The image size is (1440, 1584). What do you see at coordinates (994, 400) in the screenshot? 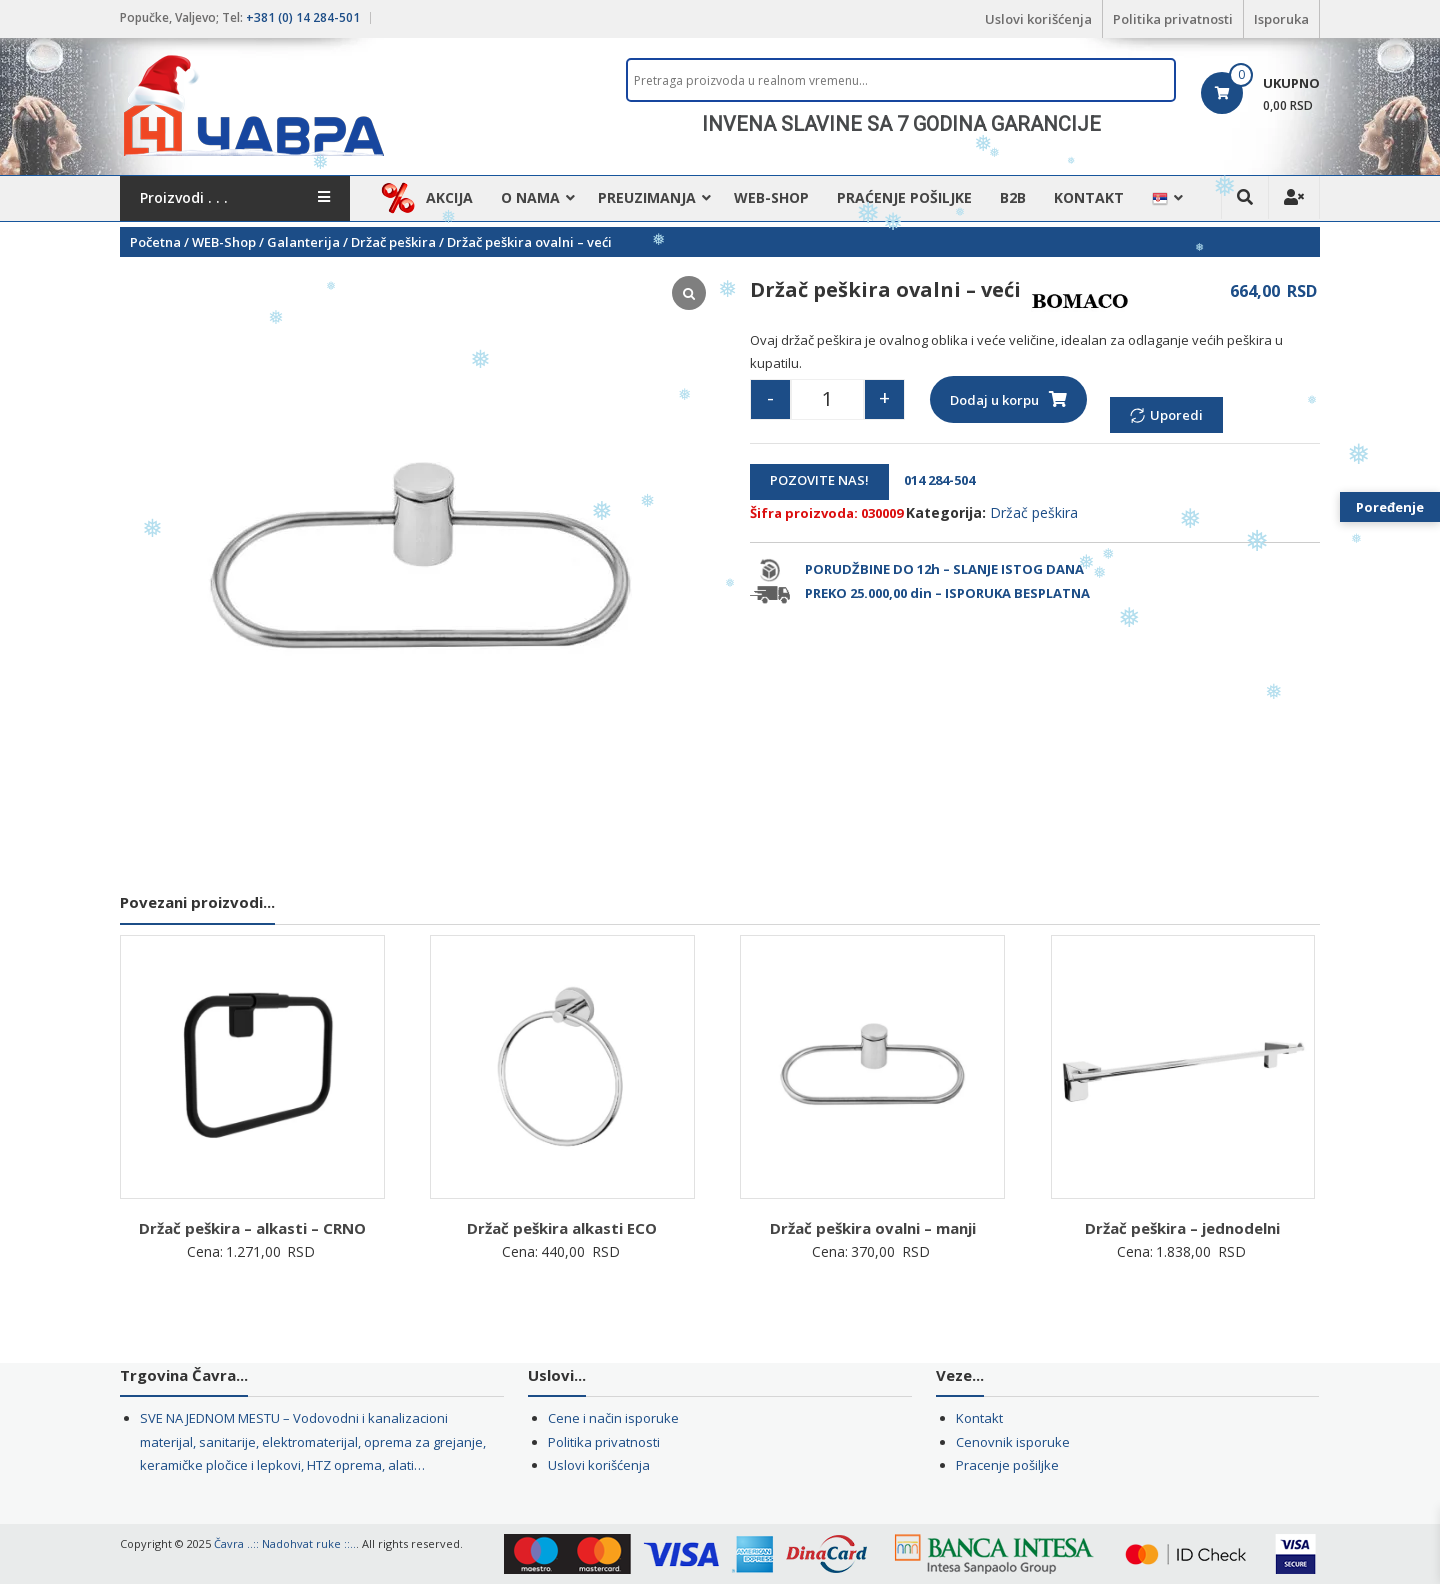
I see `Dodaj u korpu` at bounding box center [994, 400].